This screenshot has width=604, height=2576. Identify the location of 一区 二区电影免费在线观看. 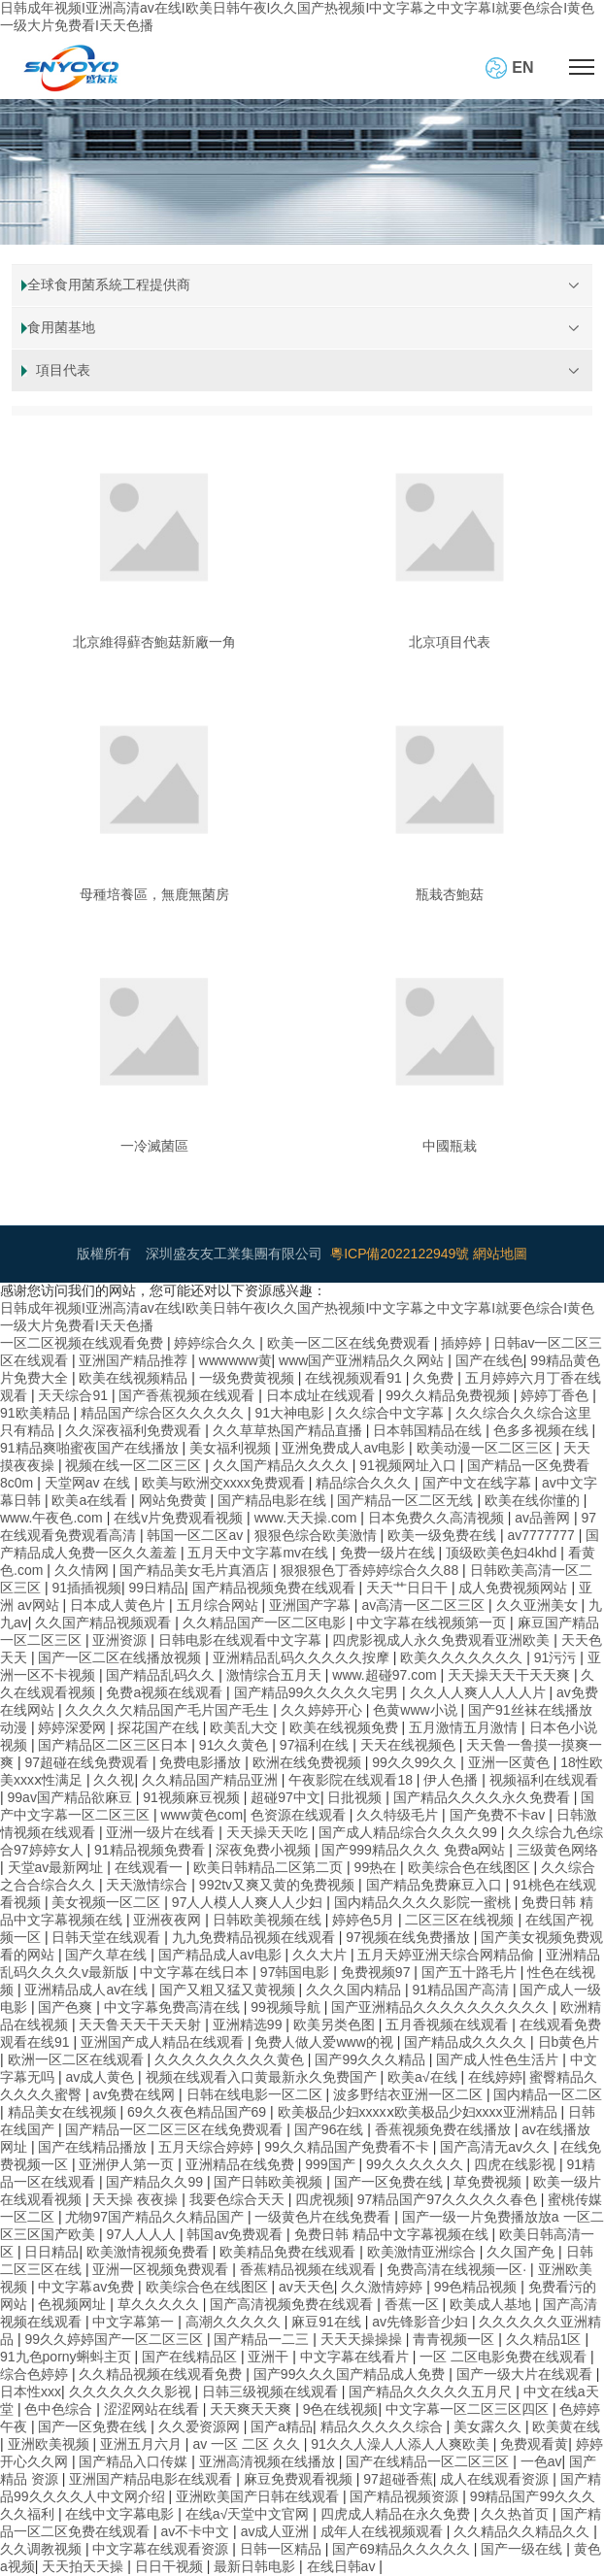
(504, 2356).